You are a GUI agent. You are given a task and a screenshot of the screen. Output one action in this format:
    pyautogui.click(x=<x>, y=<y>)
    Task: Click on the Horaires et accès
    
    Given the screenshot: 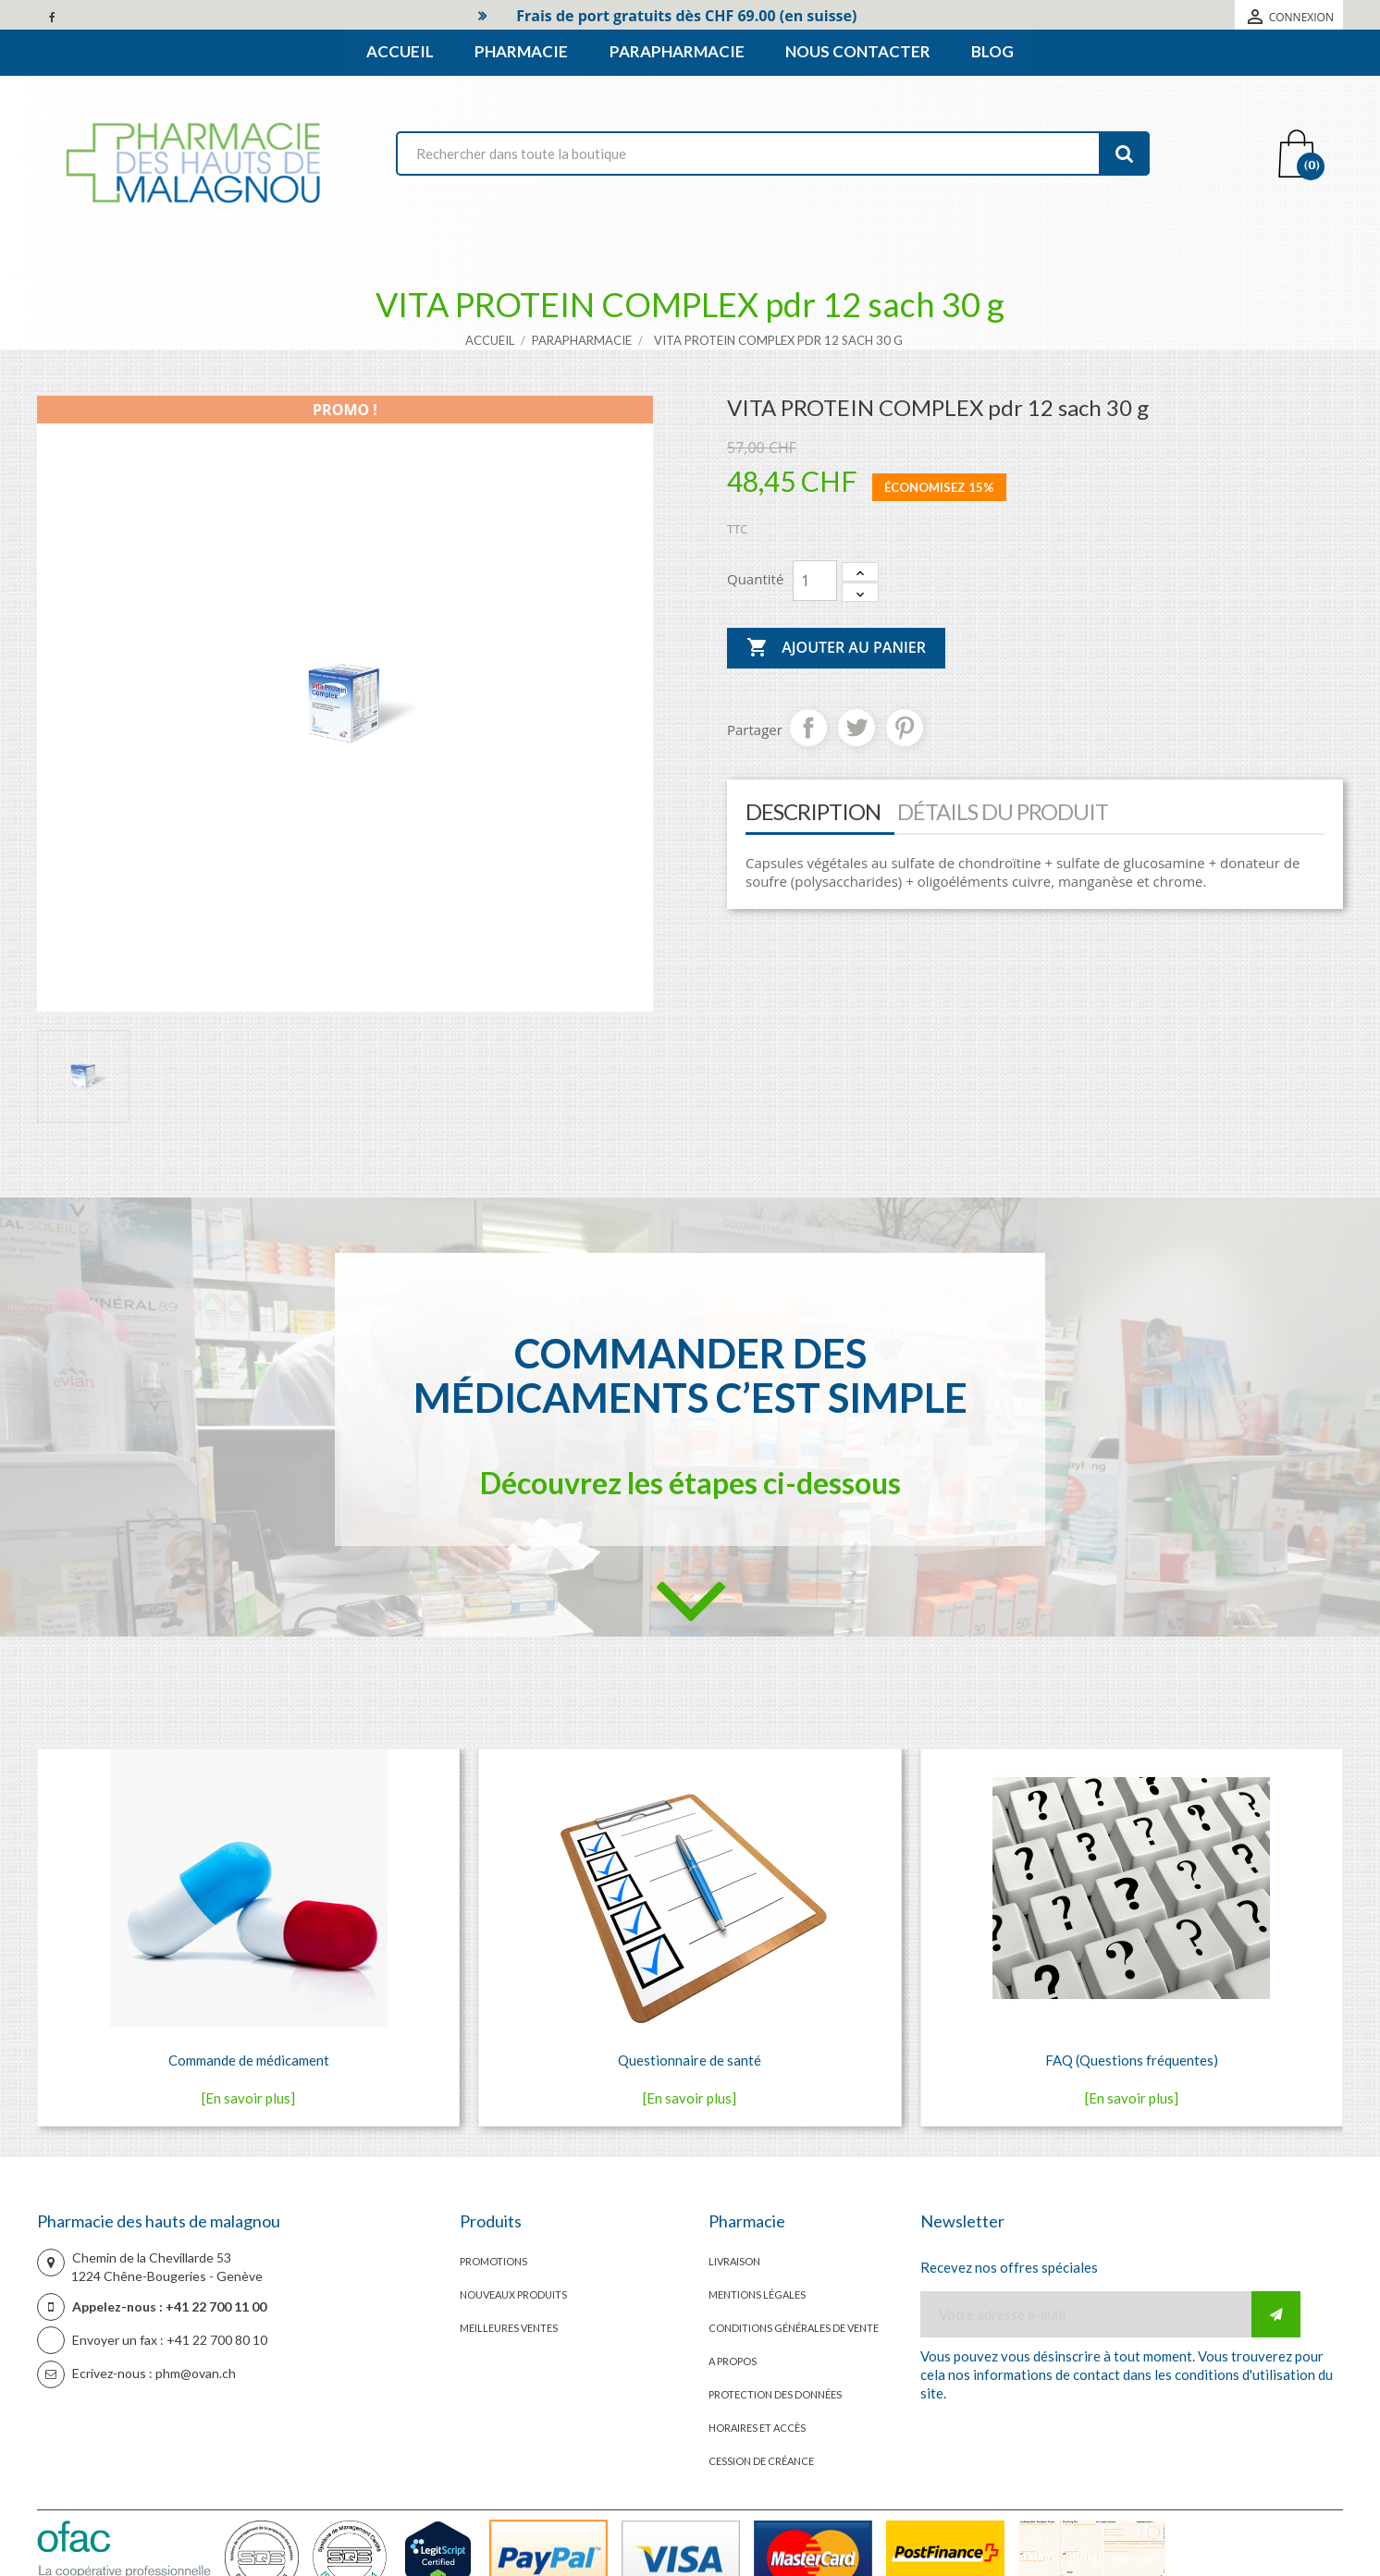 What is the action you would take?
    pyautogui.click(x=757, y=2428)
    